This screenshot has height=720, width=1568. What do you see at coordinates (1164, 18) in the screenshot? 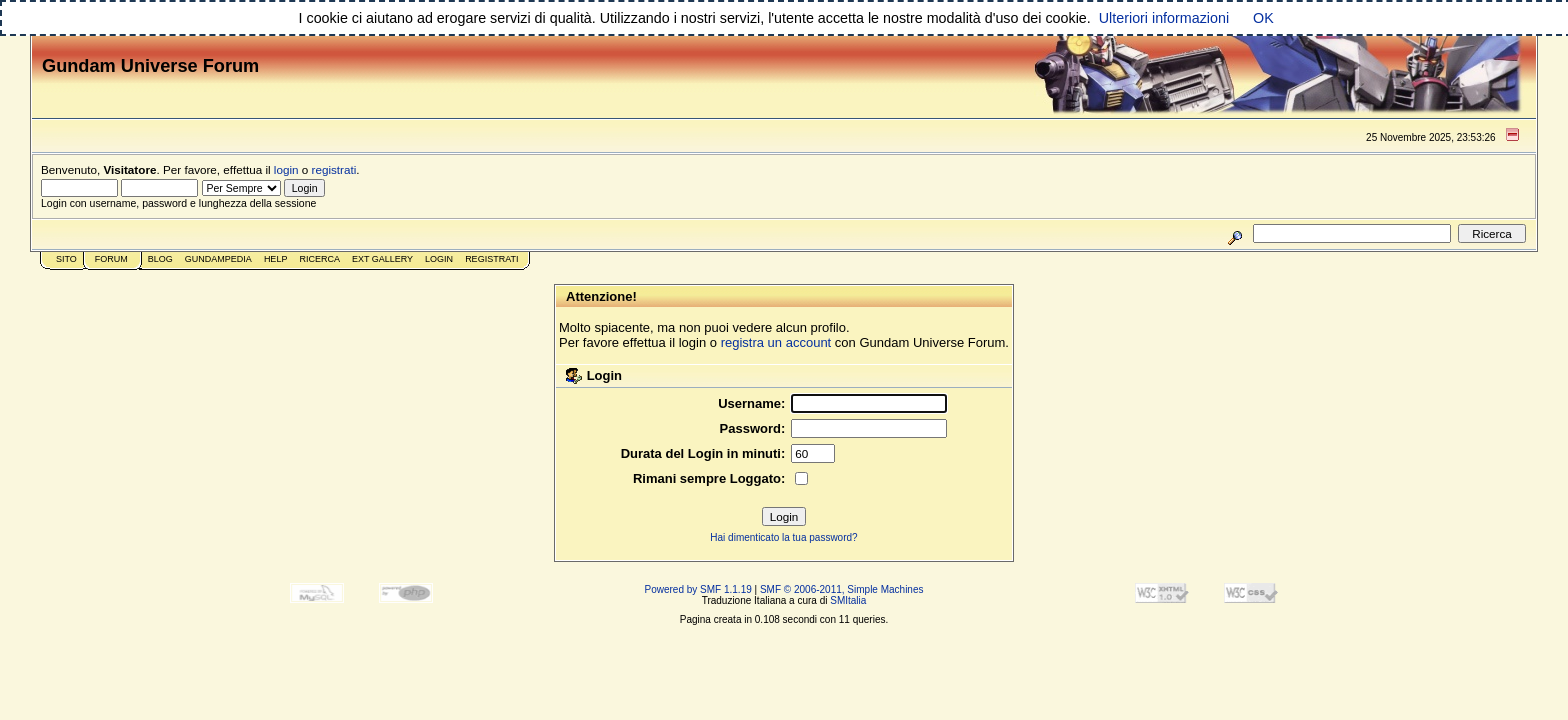
I see `Ulteriori informazioni` at bounding box center [1164, 18].